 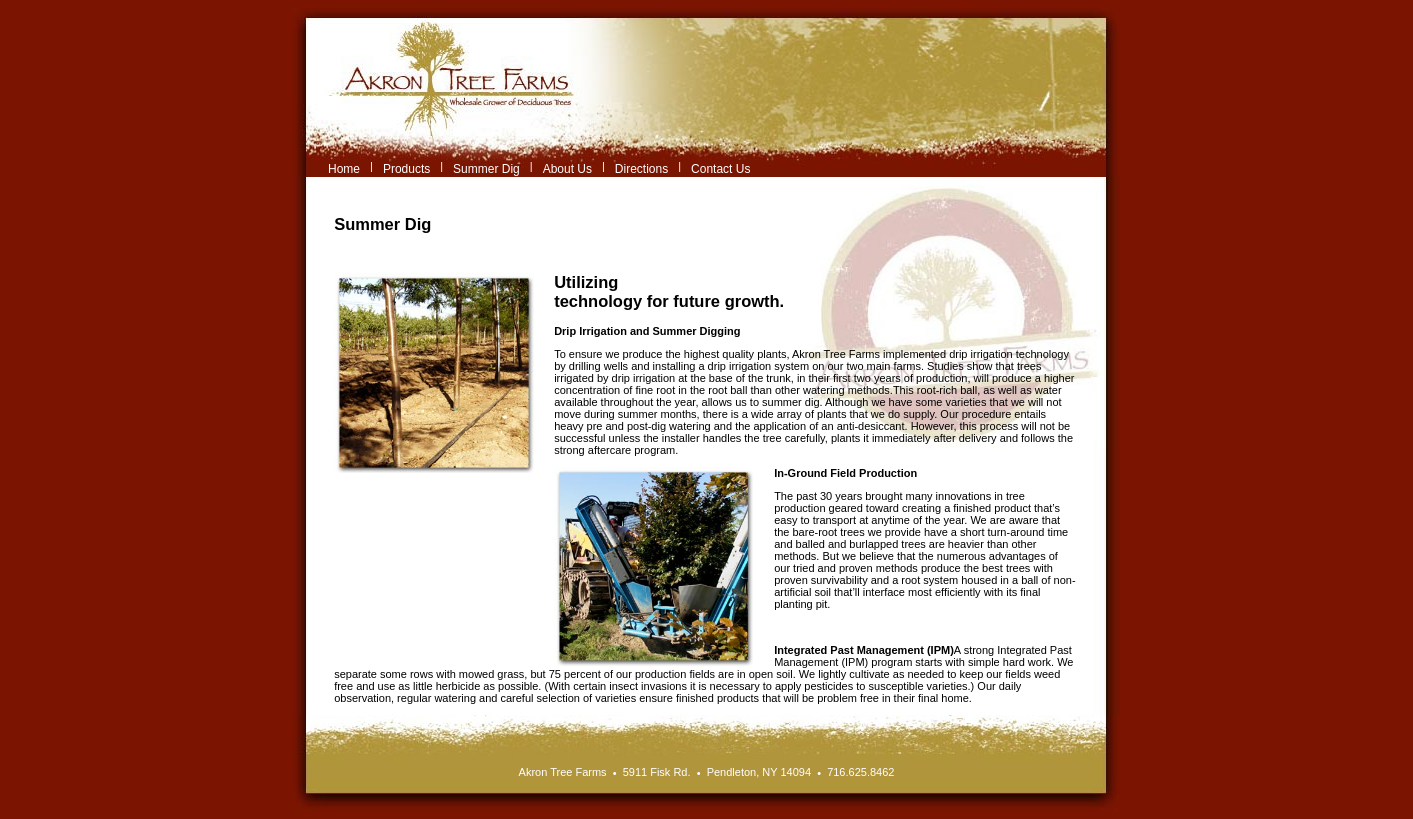 What do you see at coordinates (344, 169) in the screenshot?
I see `Home` at bounding box center [344, 169].